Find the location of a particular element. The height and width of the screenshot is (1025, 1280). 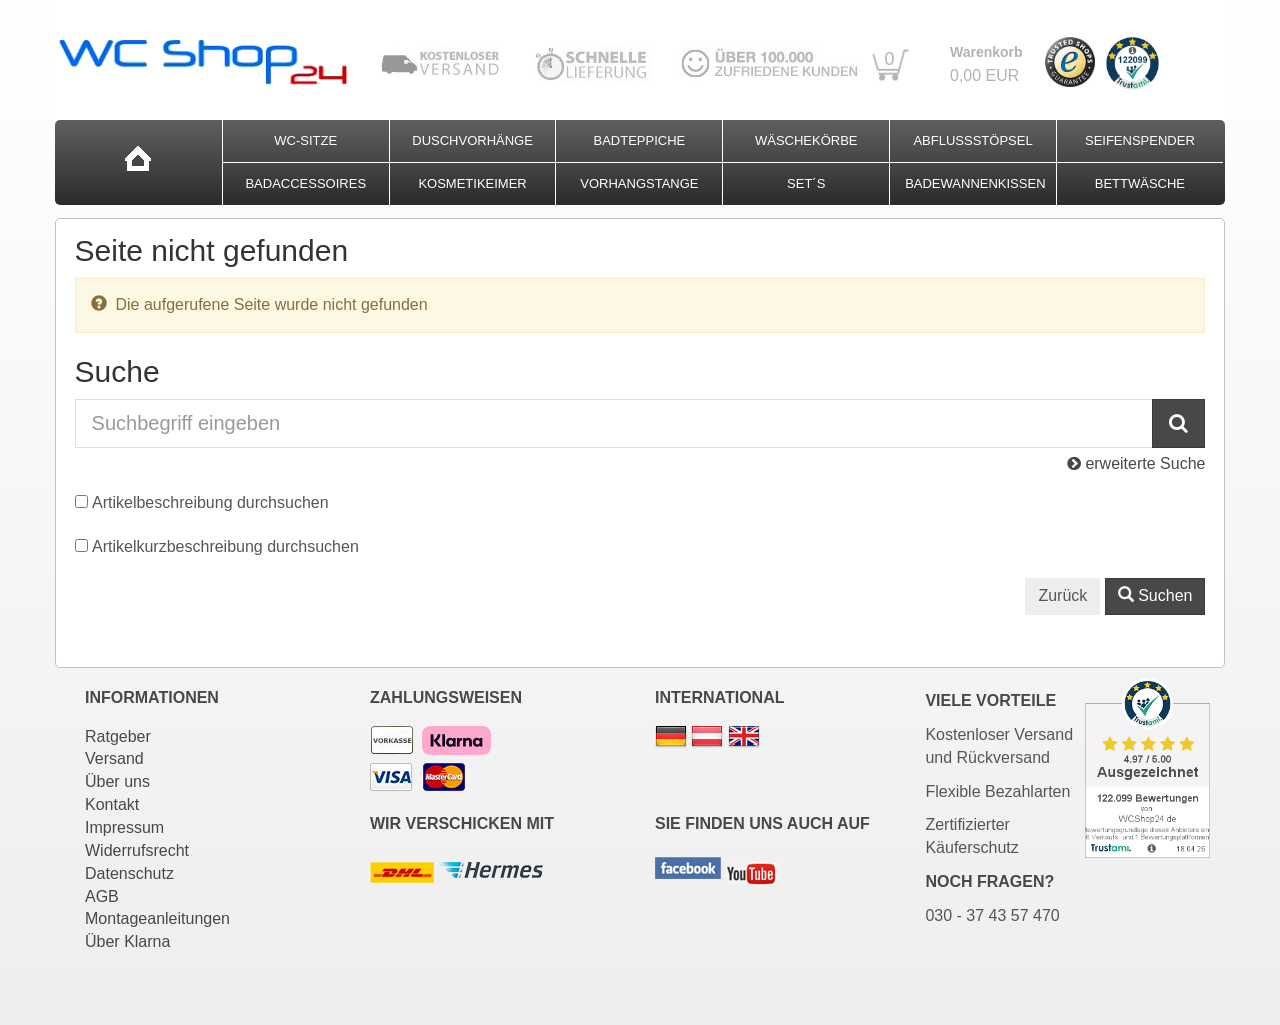

Kosmetikeimer is located at coordinates (472, 183).